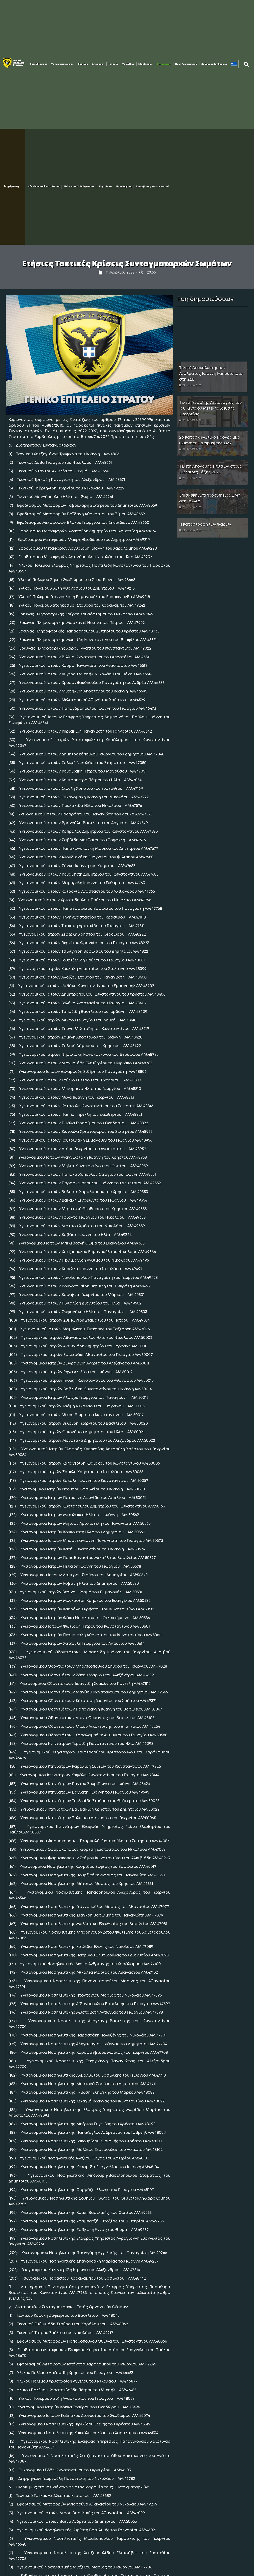 This screenshot has width=254, height=2576. What do you see at coordinates (164, 64) in the screenshot?
I see `Ενημέρωση` at bounding box center [164, 64].